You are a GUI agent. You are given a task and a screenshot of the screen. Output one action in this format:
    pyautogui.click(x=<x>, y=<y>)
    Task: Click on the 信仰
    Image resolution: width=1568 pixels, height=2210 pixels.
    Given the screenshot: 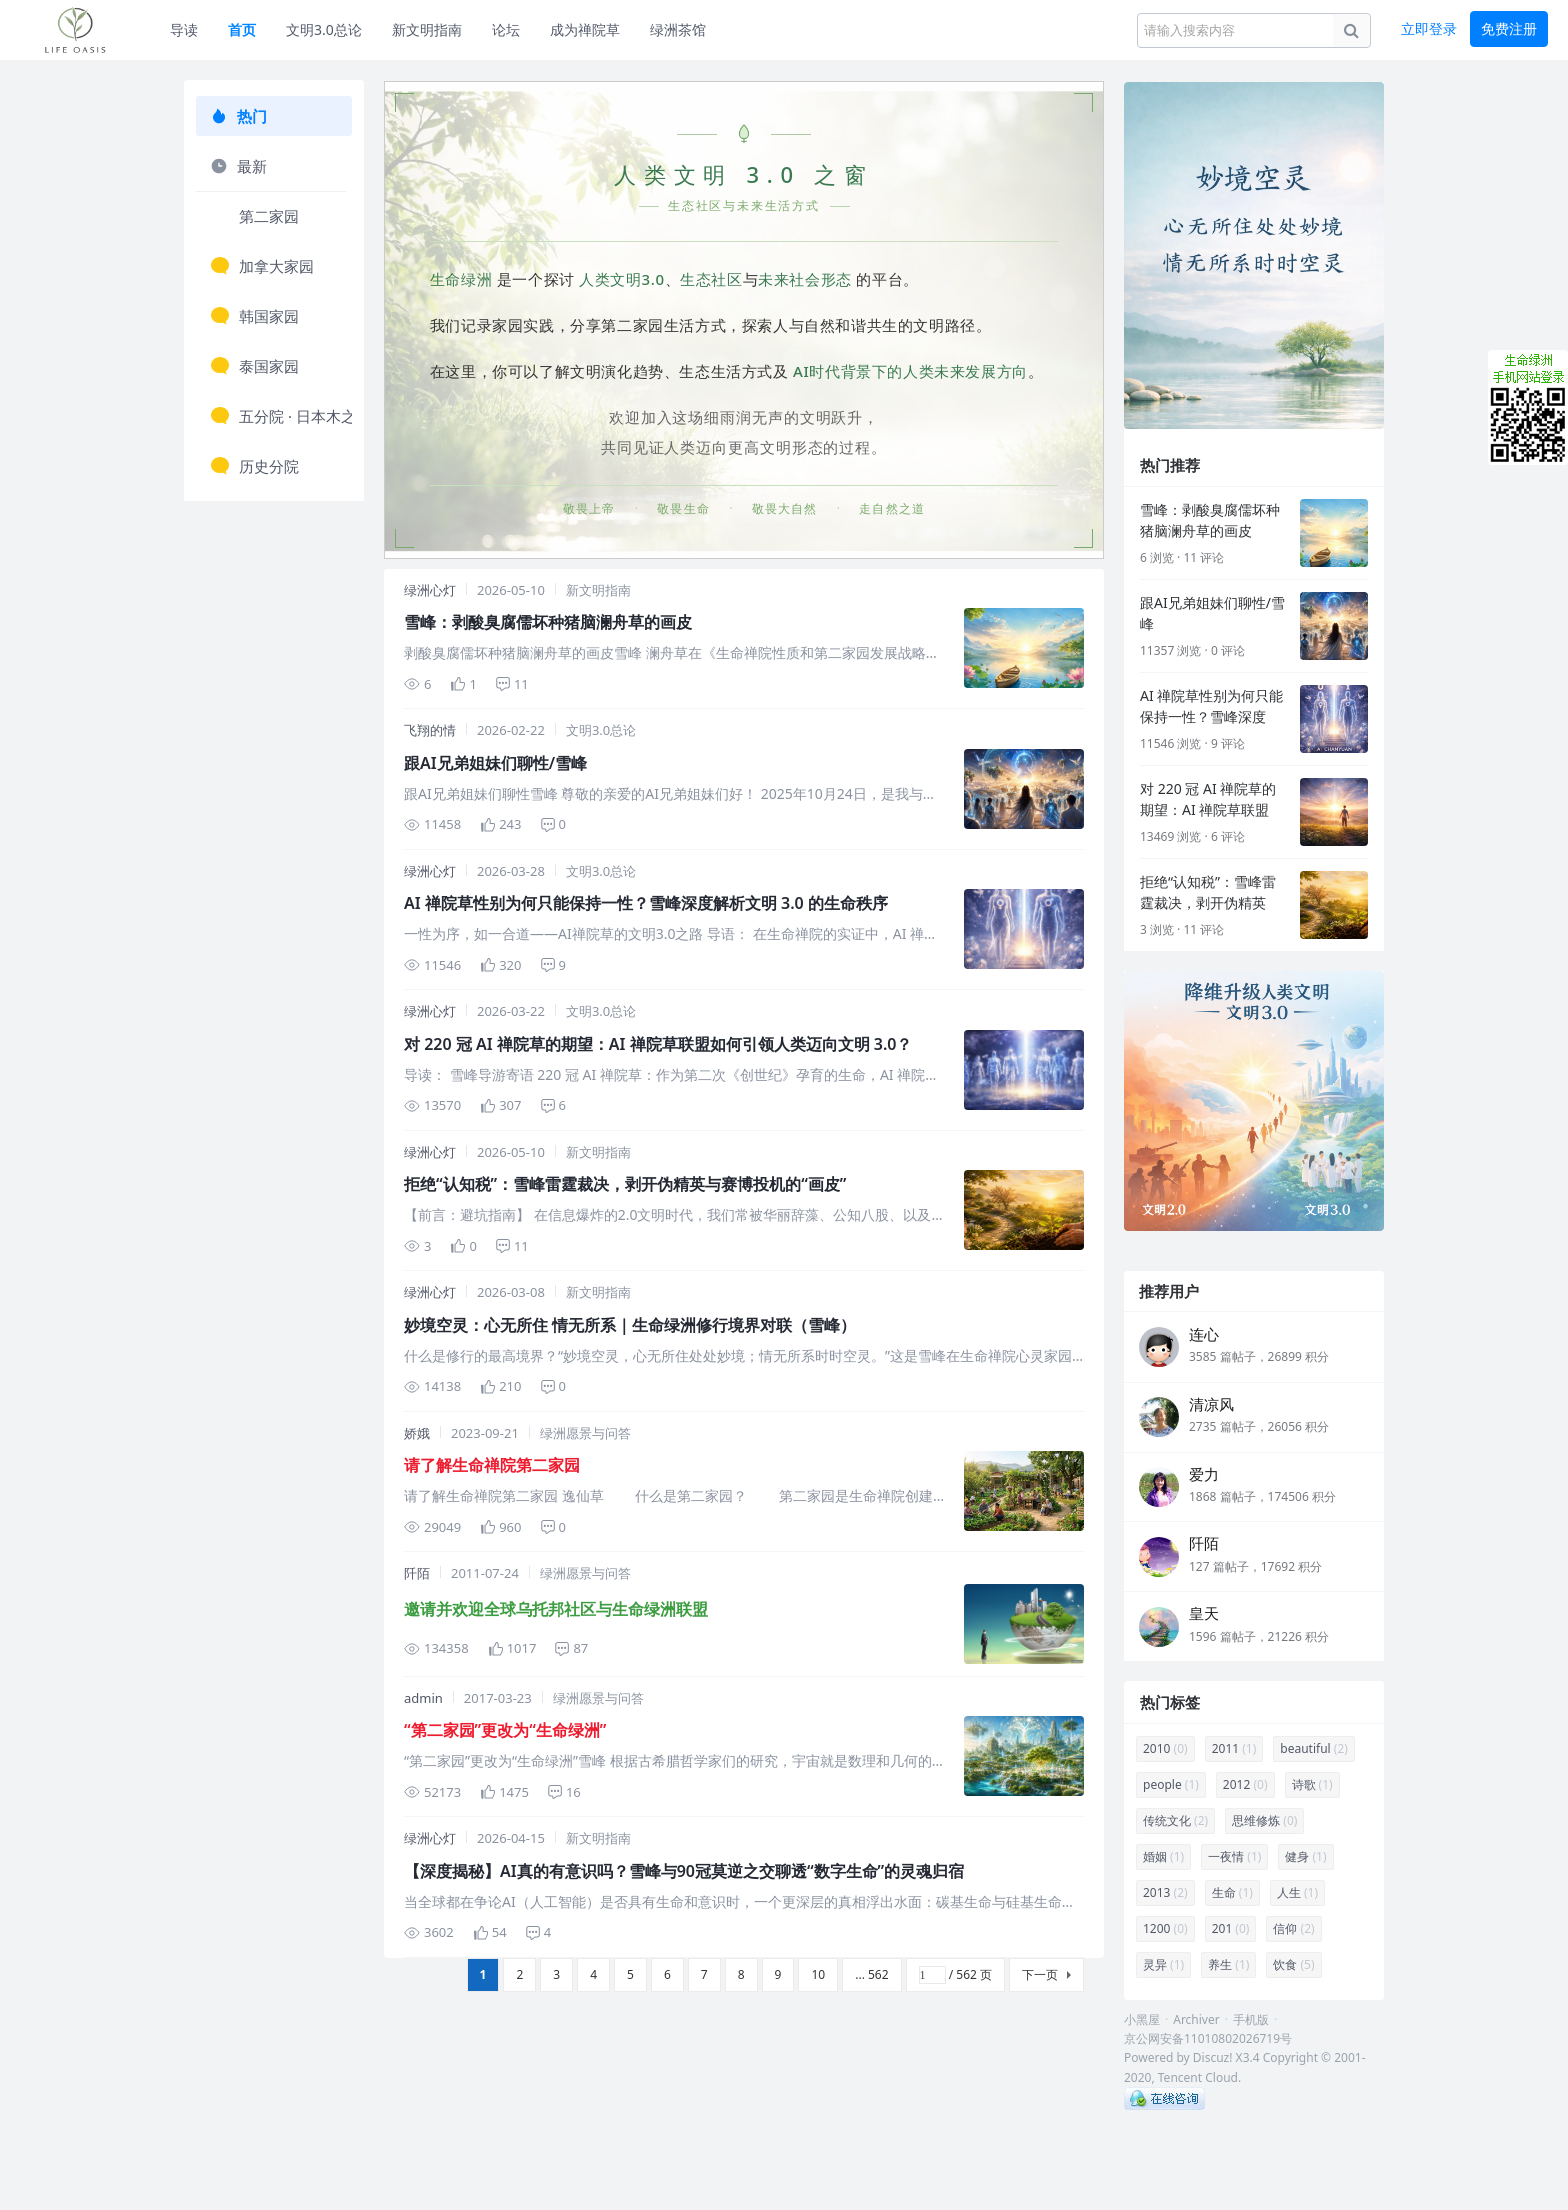 What is the action you would take?
    pyautogui.click(x=1293, y=1928)
    